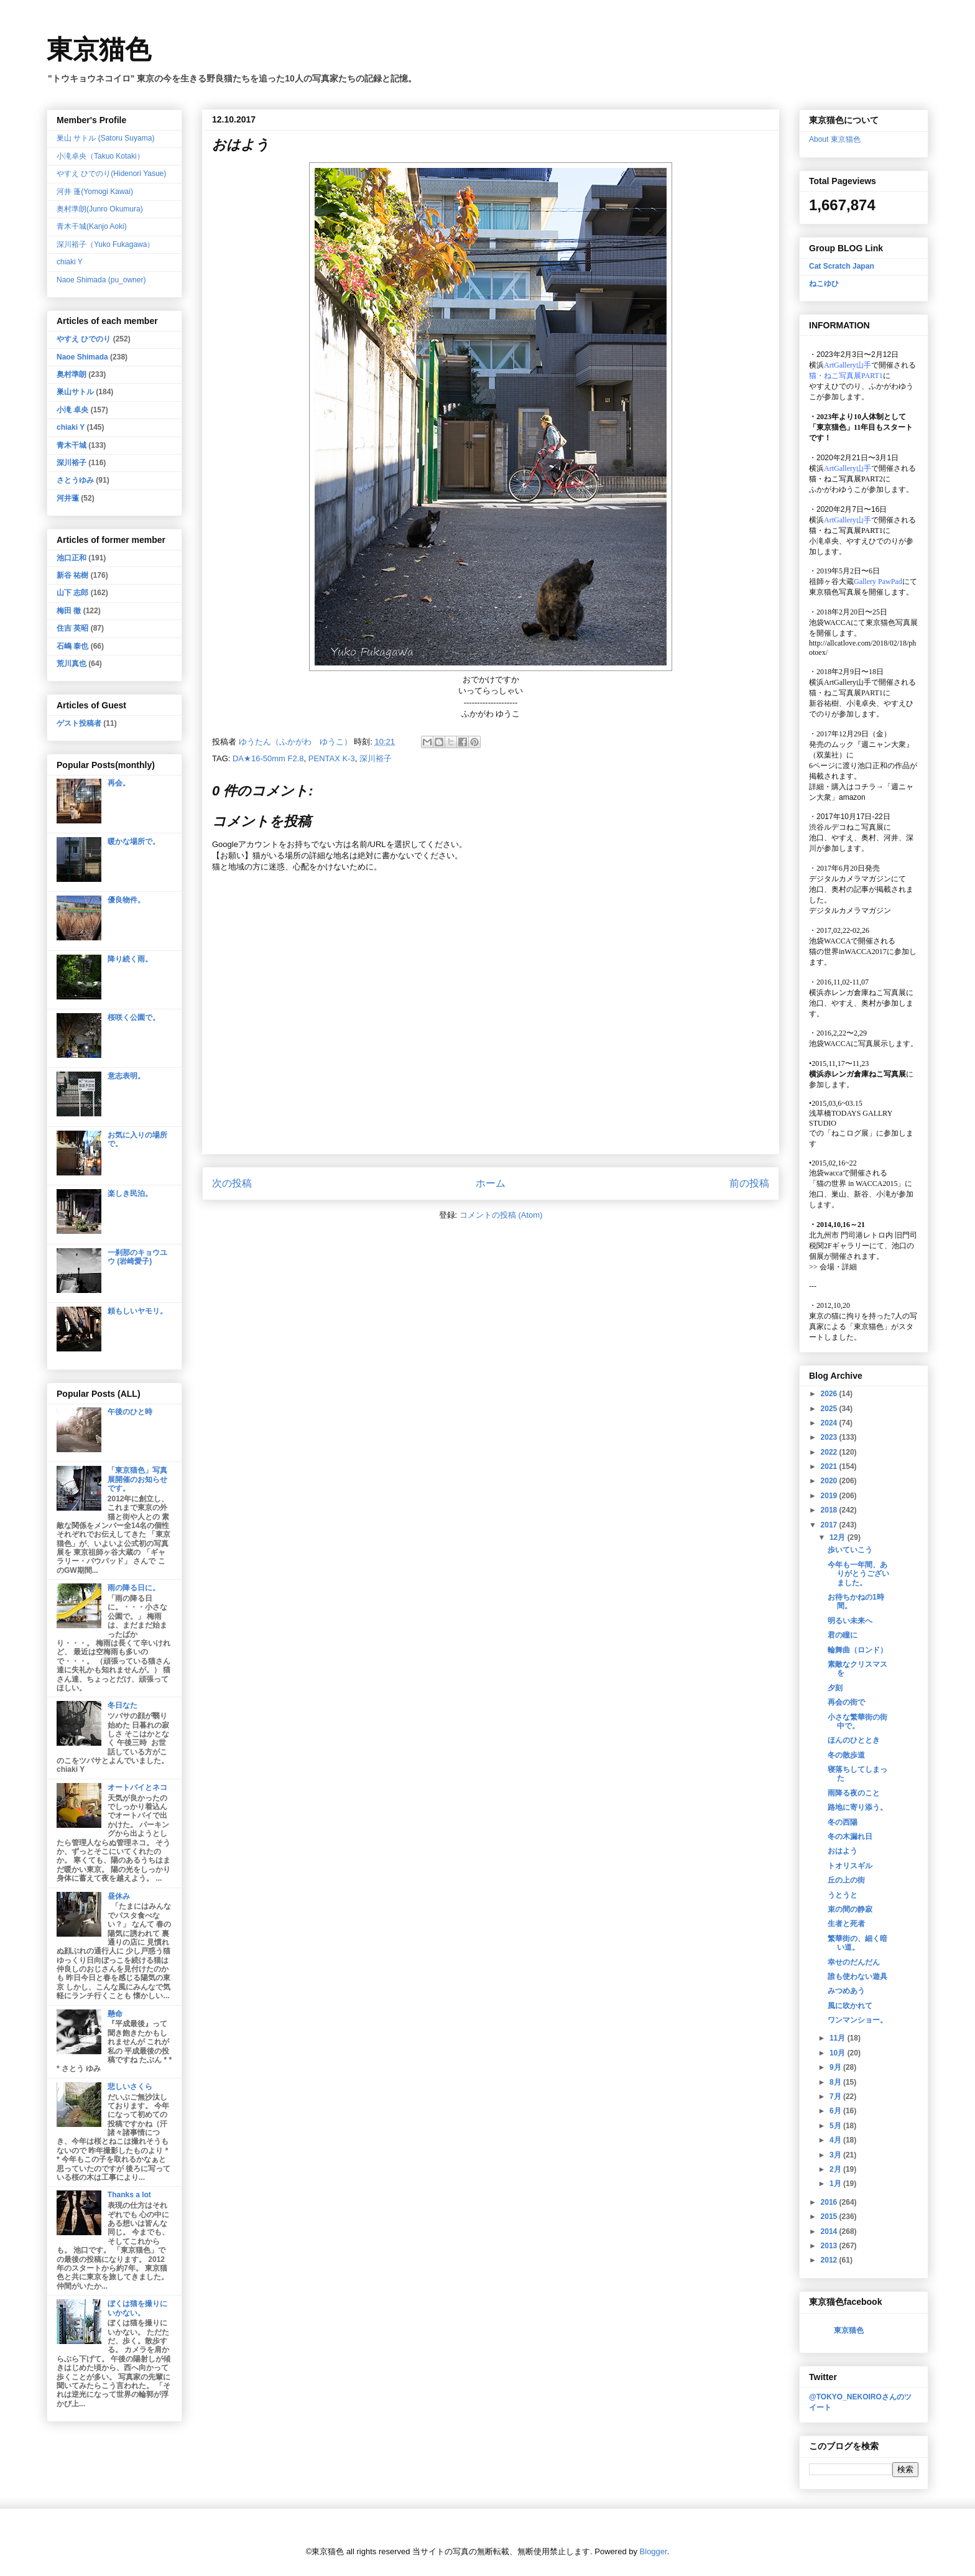 The width and height of the screenshot is (975, 2576). I want to click on 4月, so click(836, 2140).